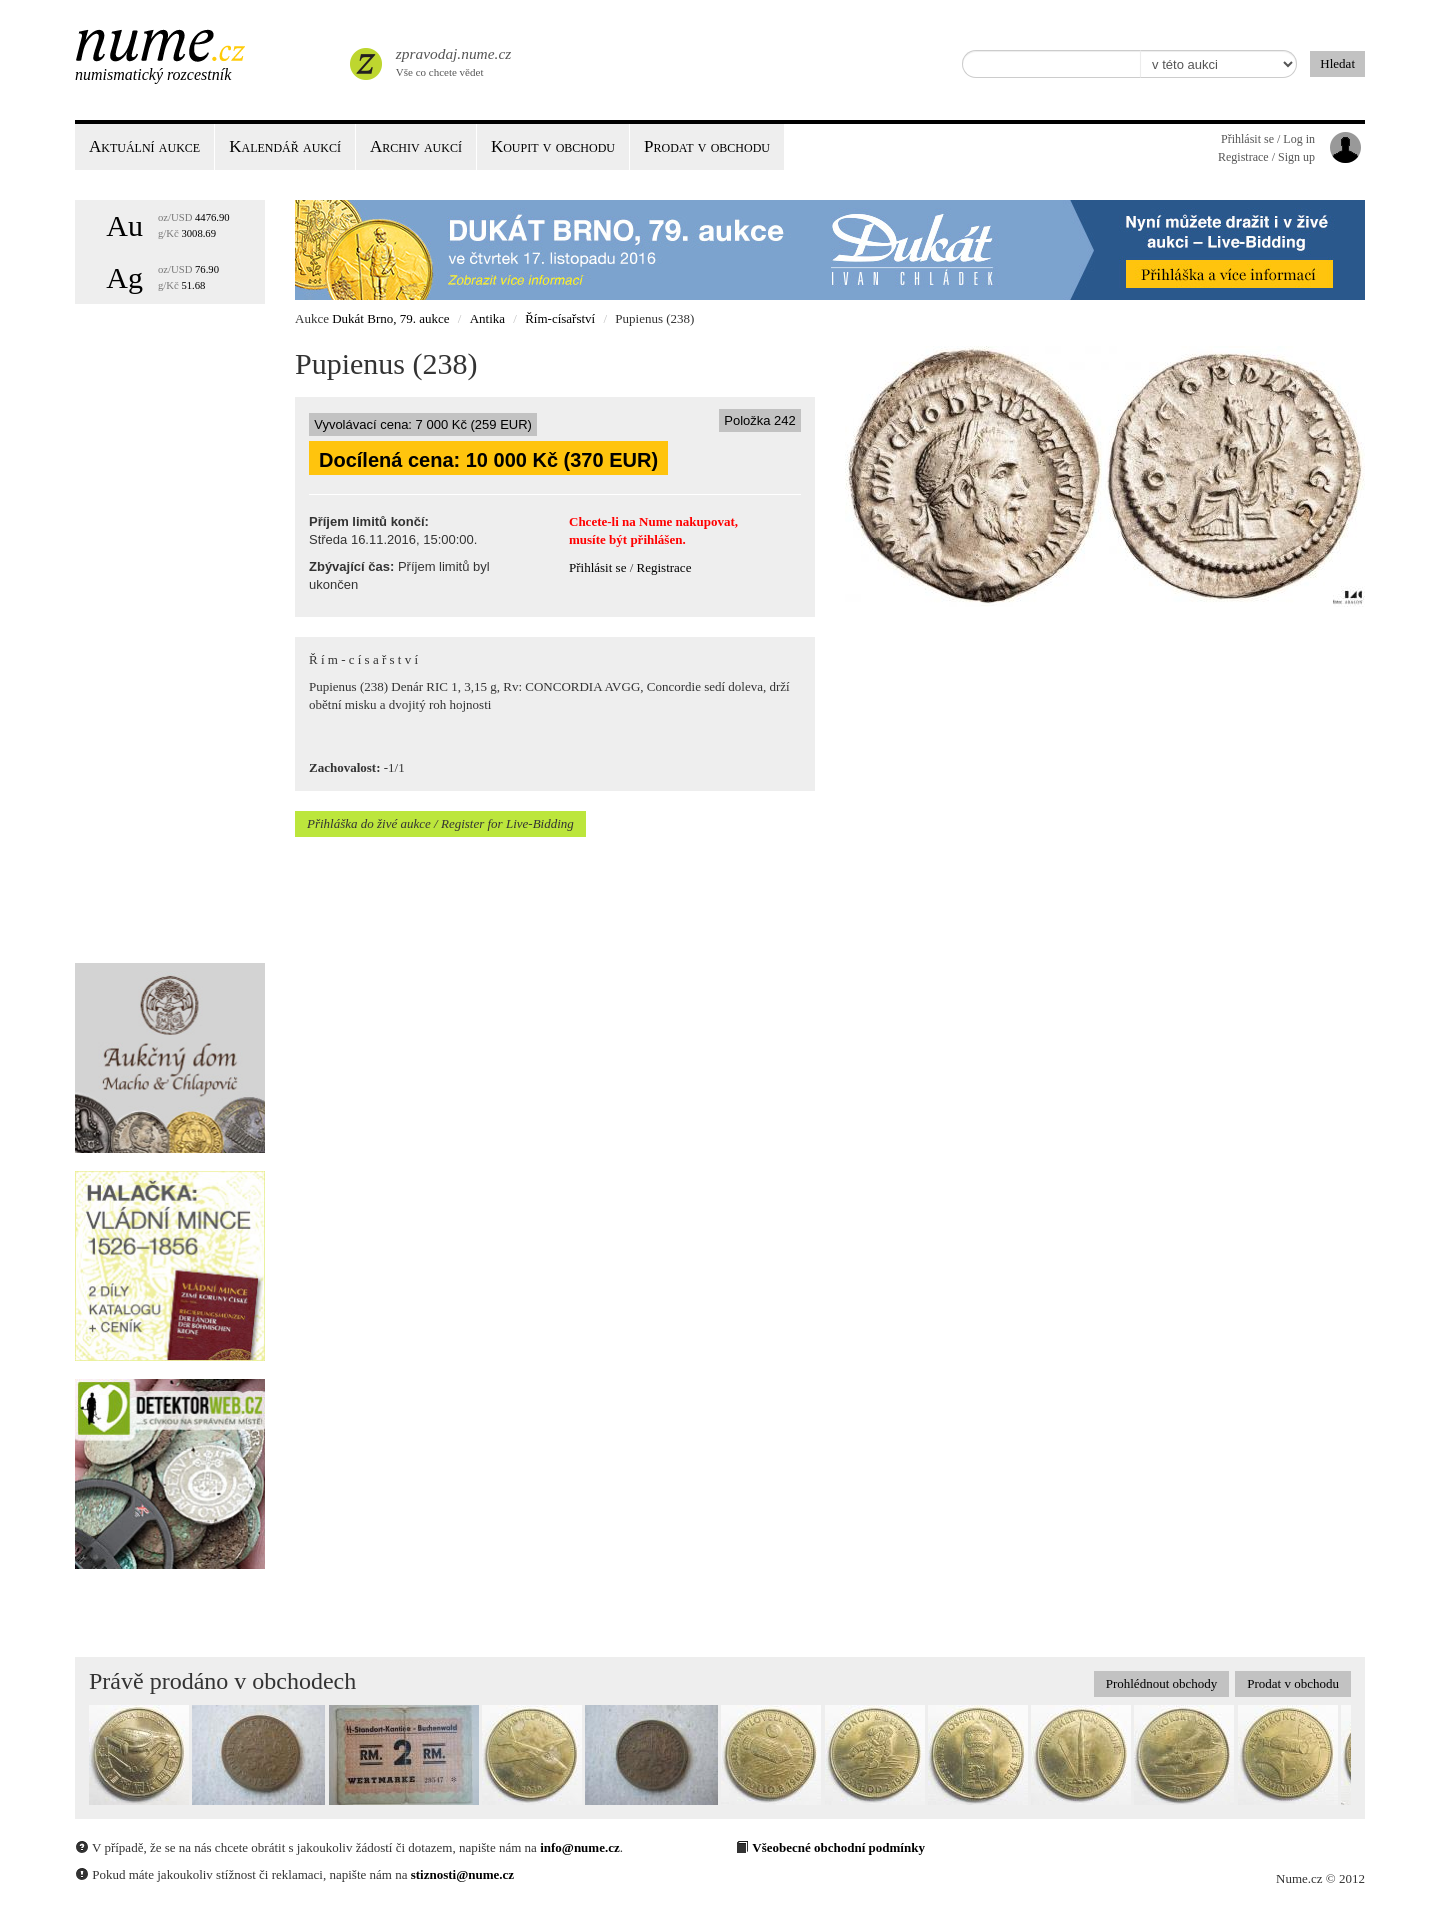 The height and width of the screenshot is (1929, 1440). Describe the element at coordinates (440, 823) in the screenshot. I see `Přihláška do živé aukce / Register for Live-Bidding` at that location.